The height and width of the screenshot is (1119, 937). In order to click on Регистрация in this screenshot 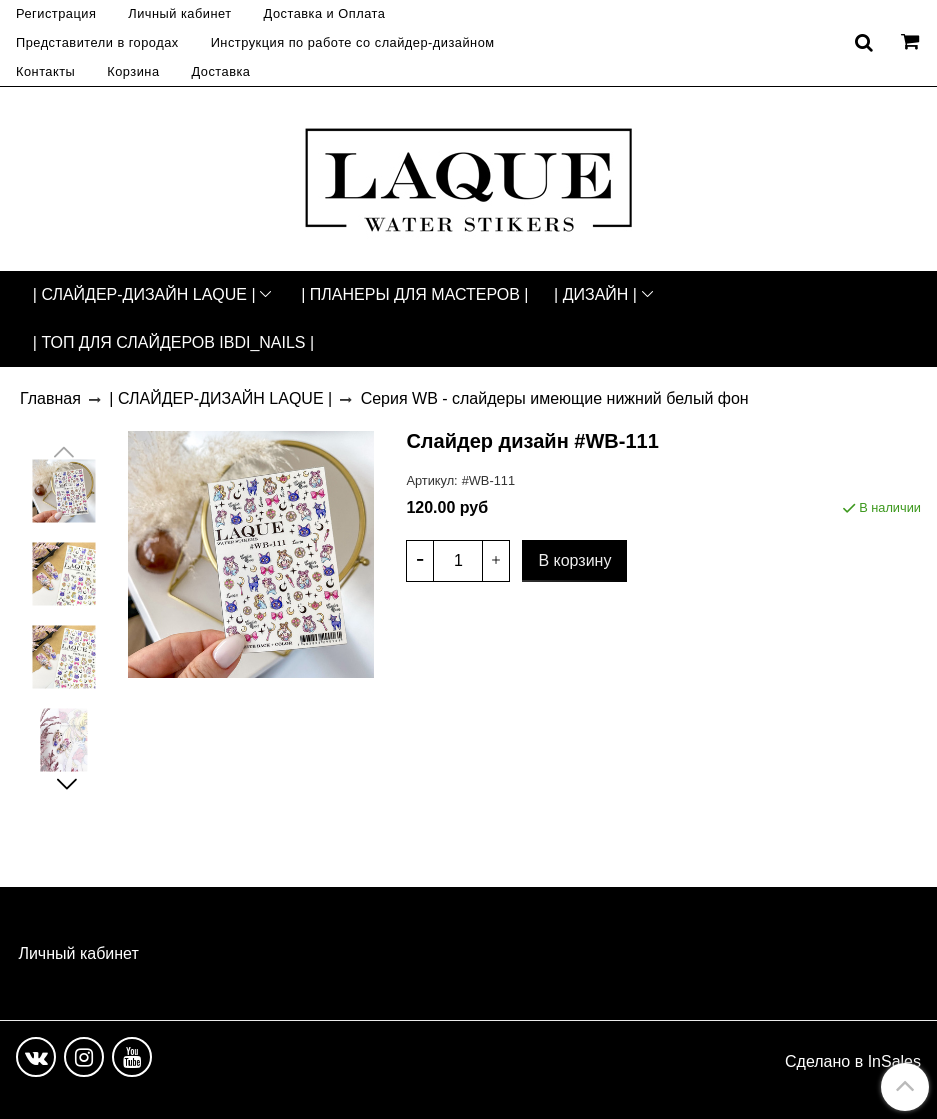, I will do `click(56, 13)`.